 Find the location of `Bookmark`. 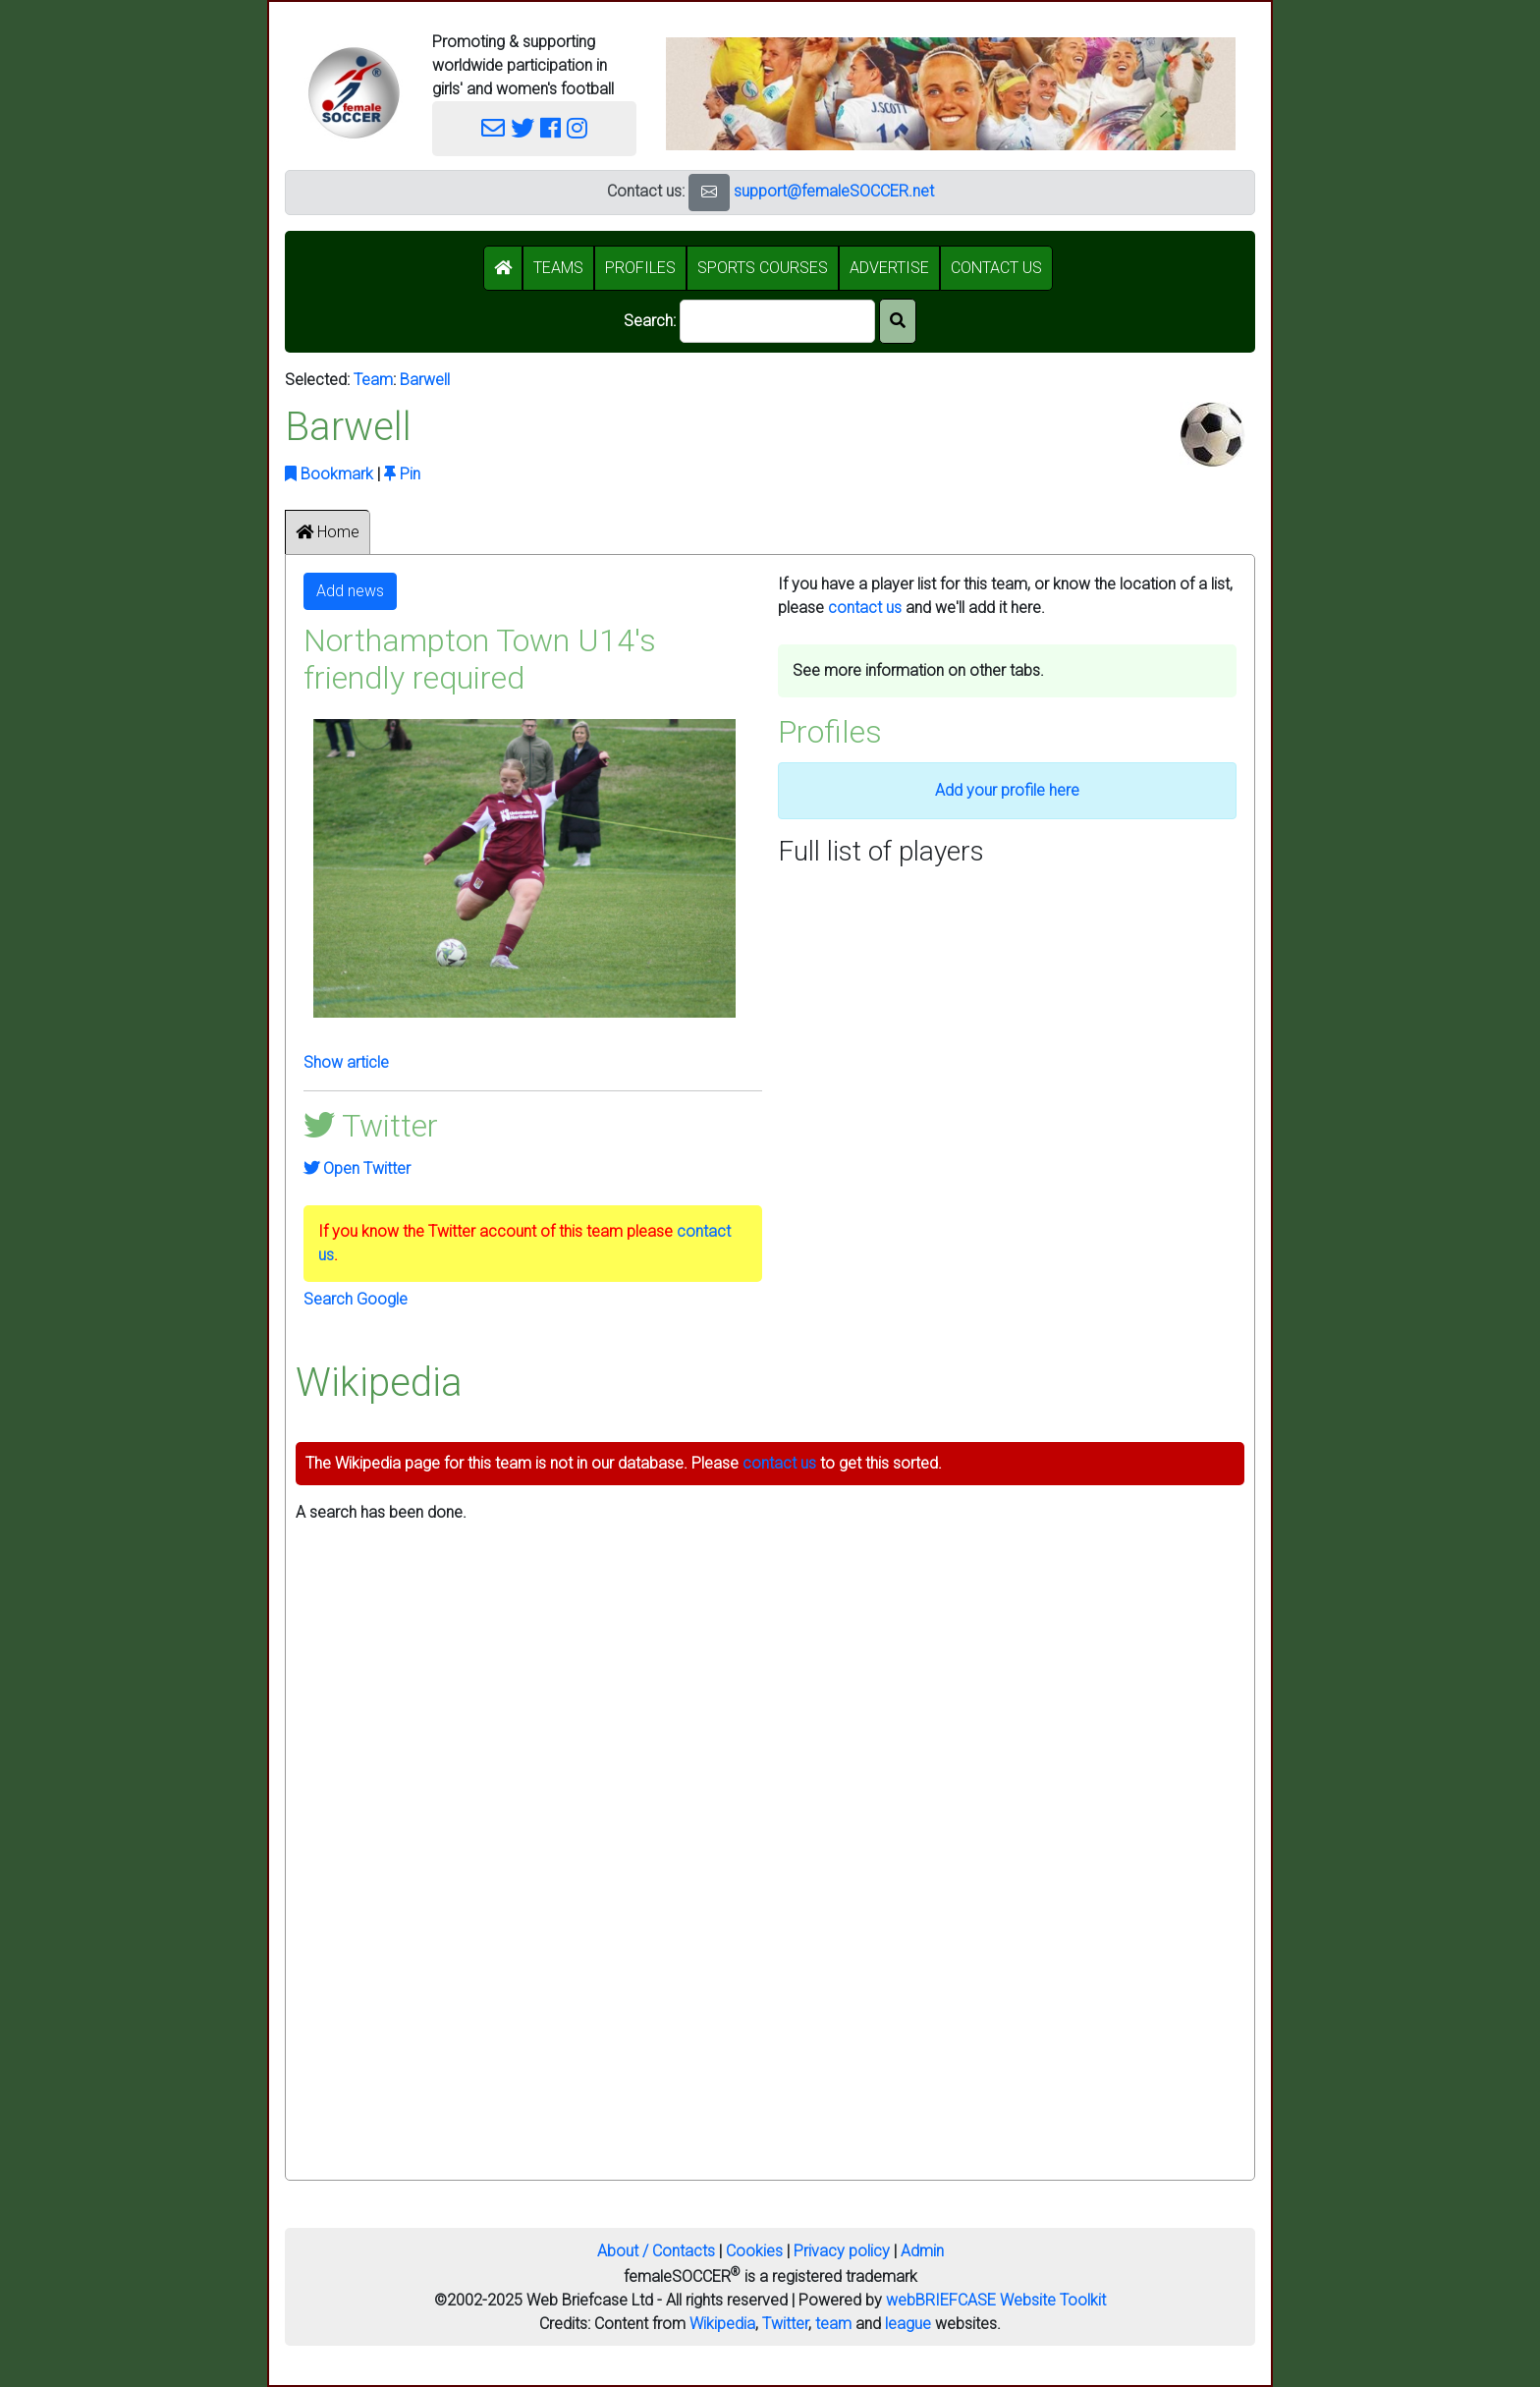

Bookmark is located at coordinates (329, 474).